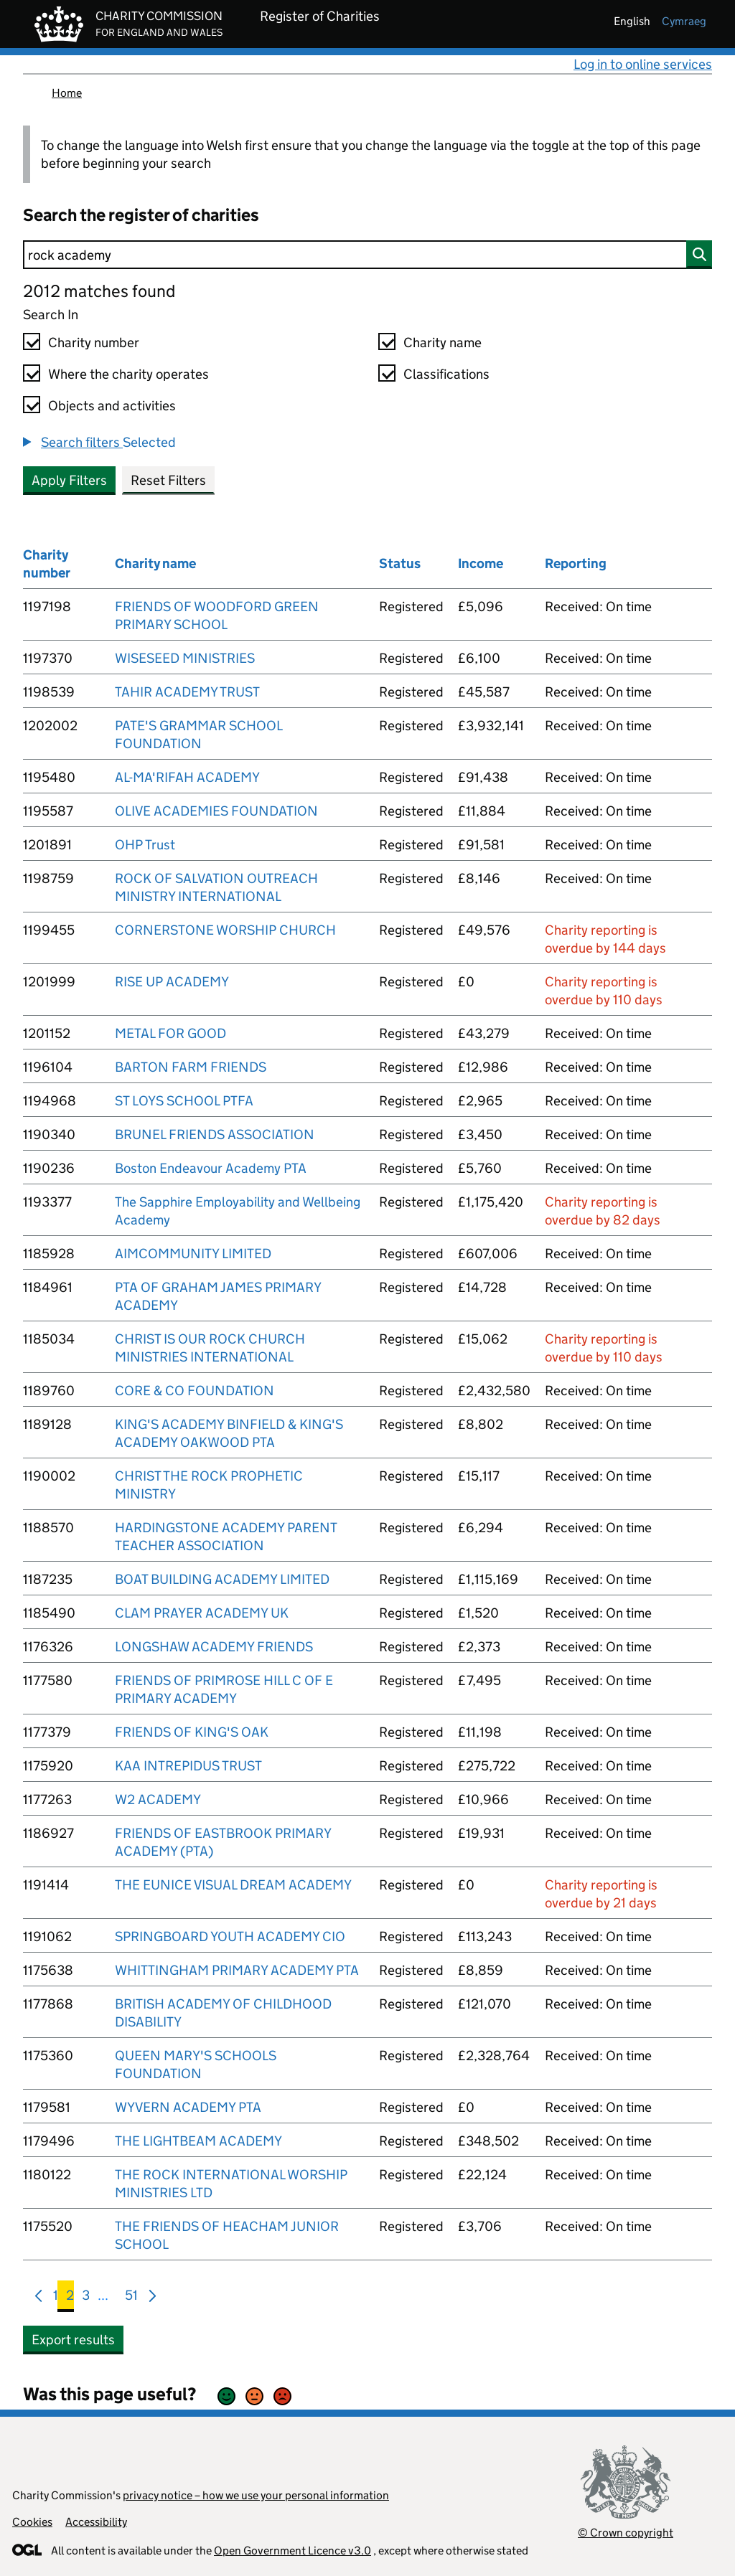 This screenshot has height=2576, width=735. Describe the element at coordinates (193, 1253) in the screenshot. I see `AIMCOMMUNITY LIMITED` at that location.